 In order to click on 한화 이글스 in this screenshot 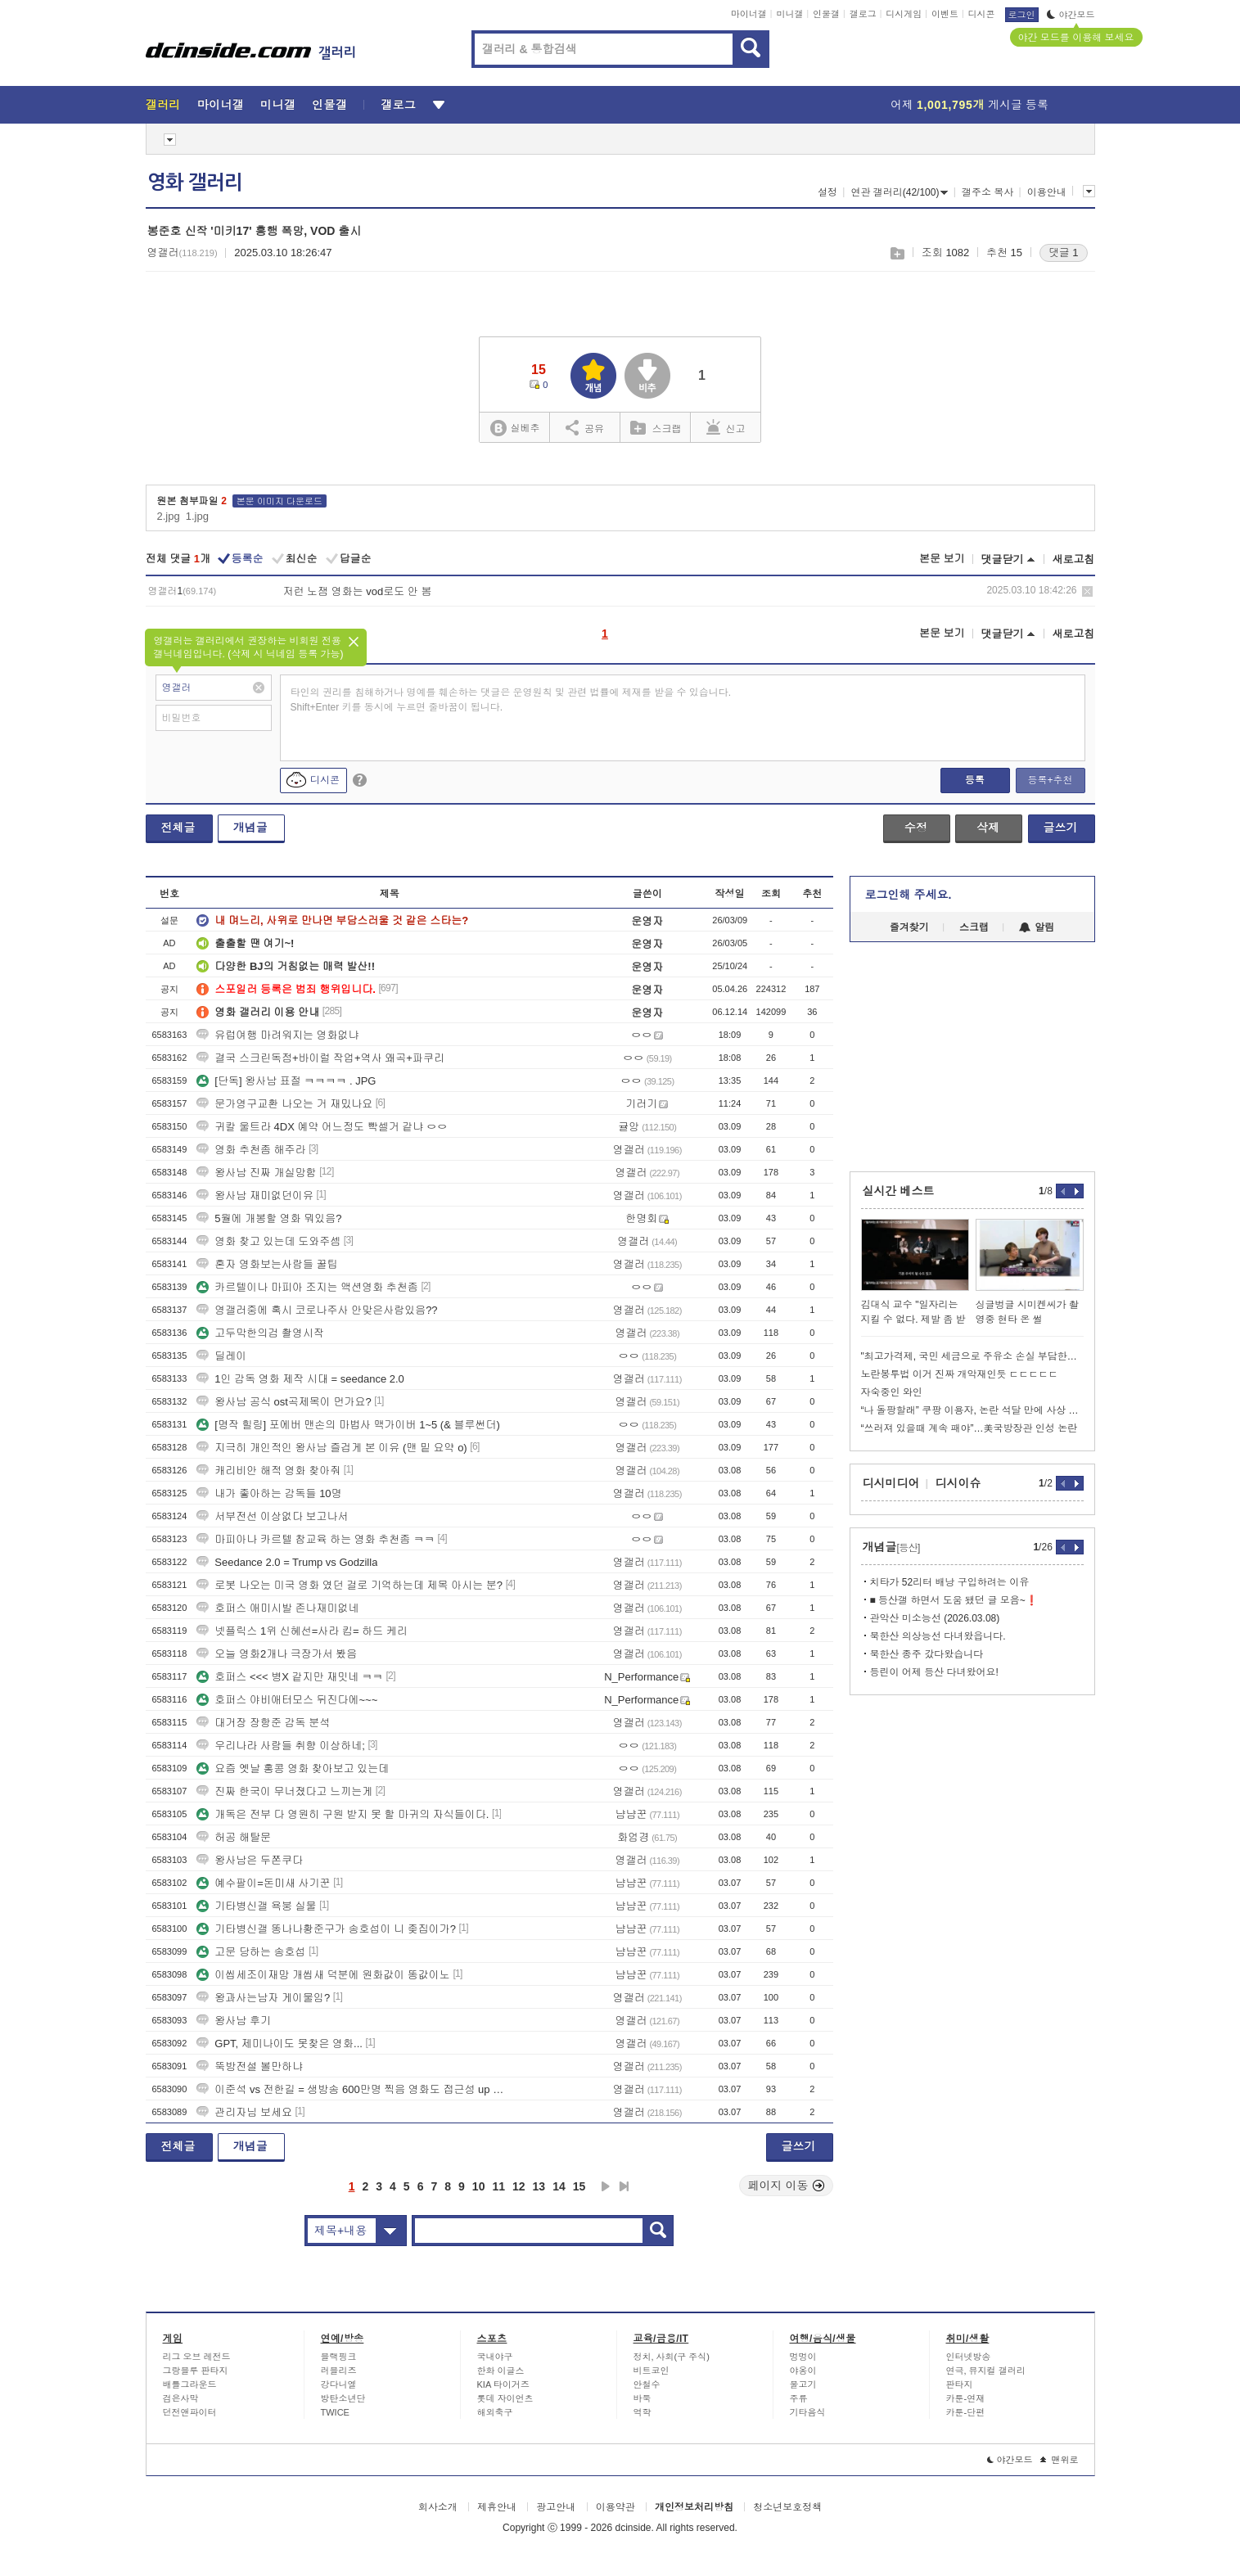, I will do `click(501, 2370)`.